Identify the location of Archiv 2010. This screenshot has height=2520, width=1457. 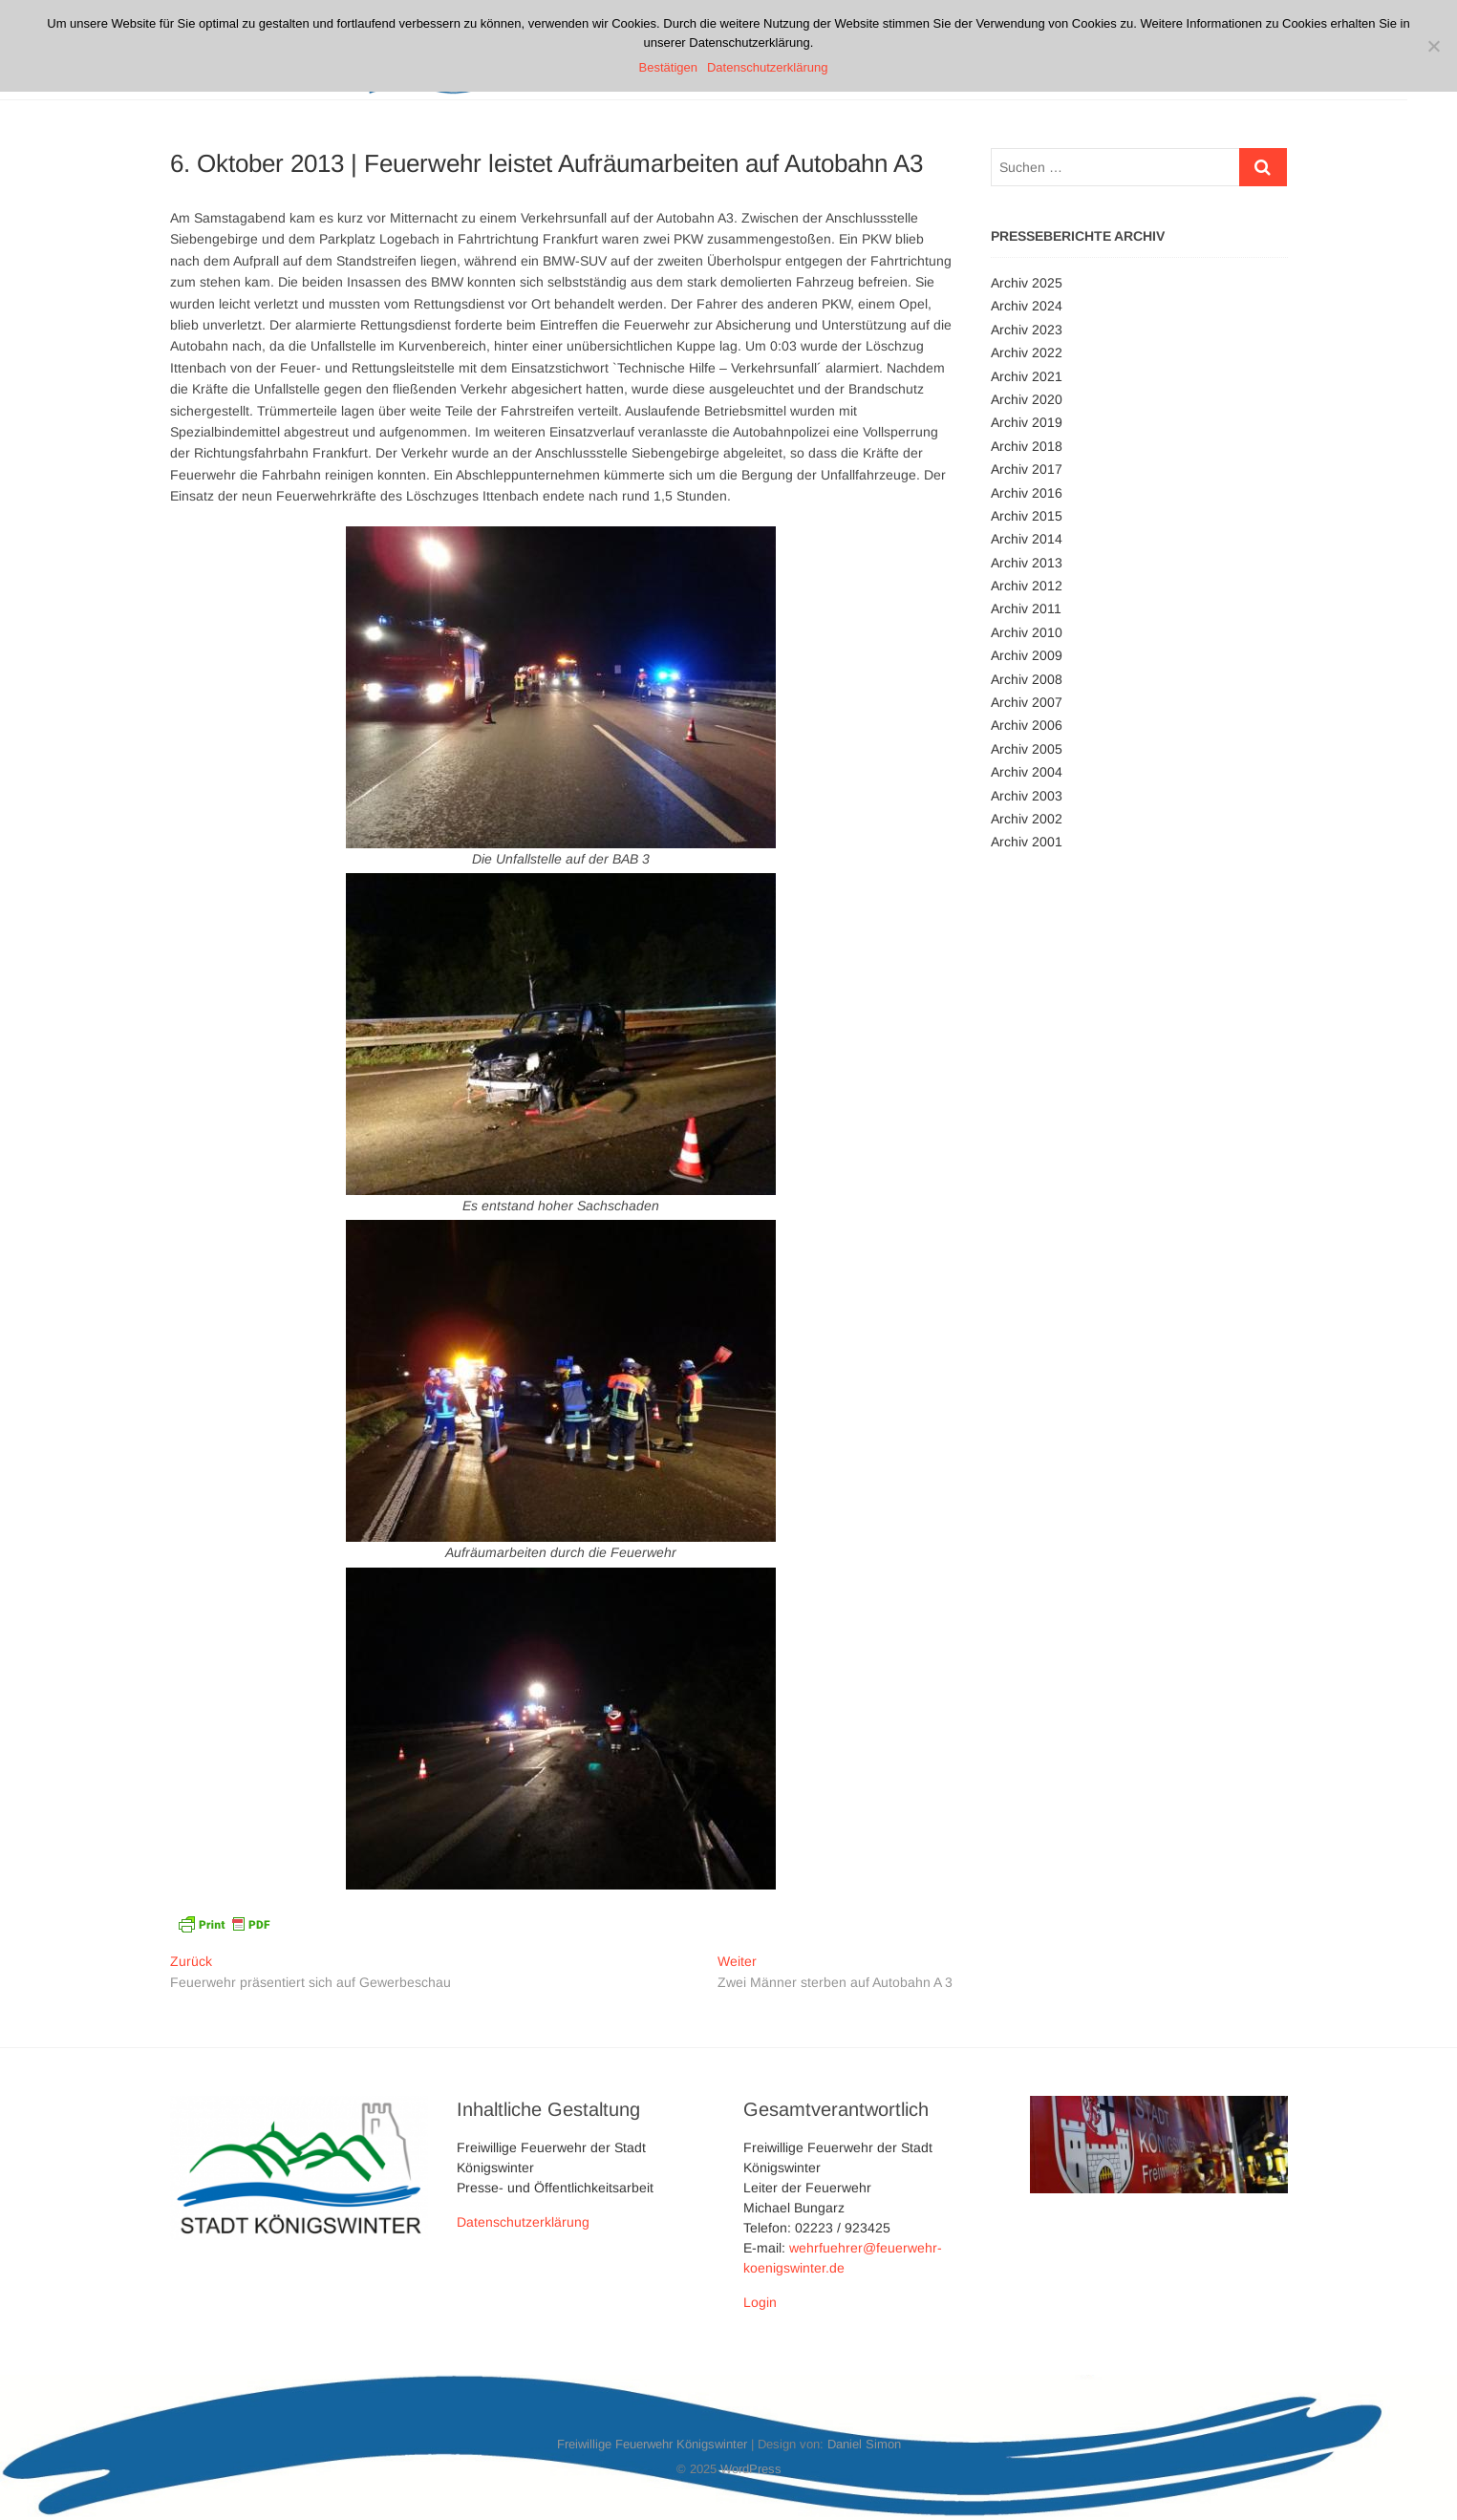
(1026, 632).